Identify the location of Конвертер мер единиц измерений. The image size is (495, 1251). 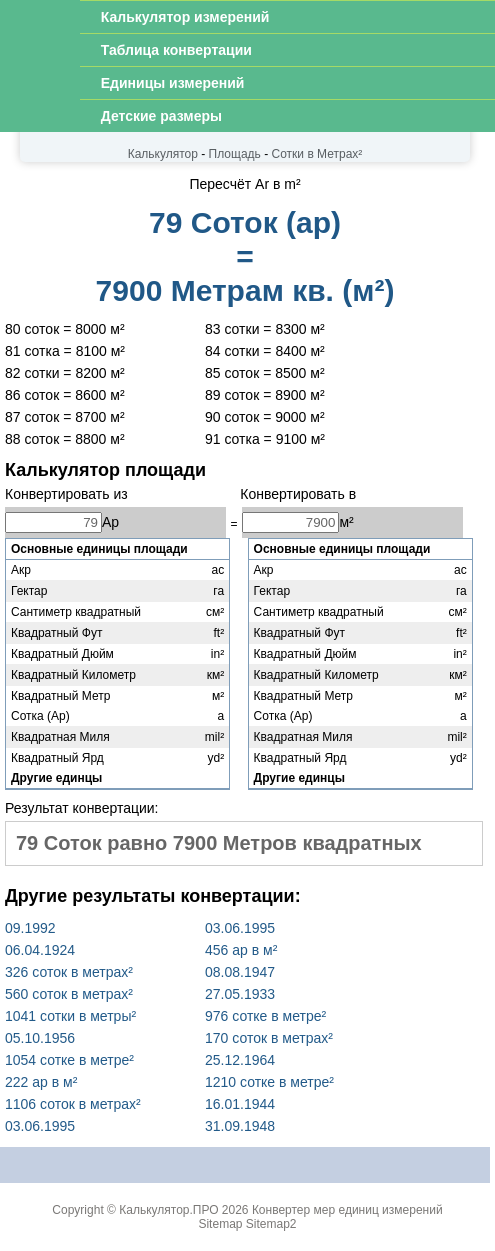
(347, 1210).